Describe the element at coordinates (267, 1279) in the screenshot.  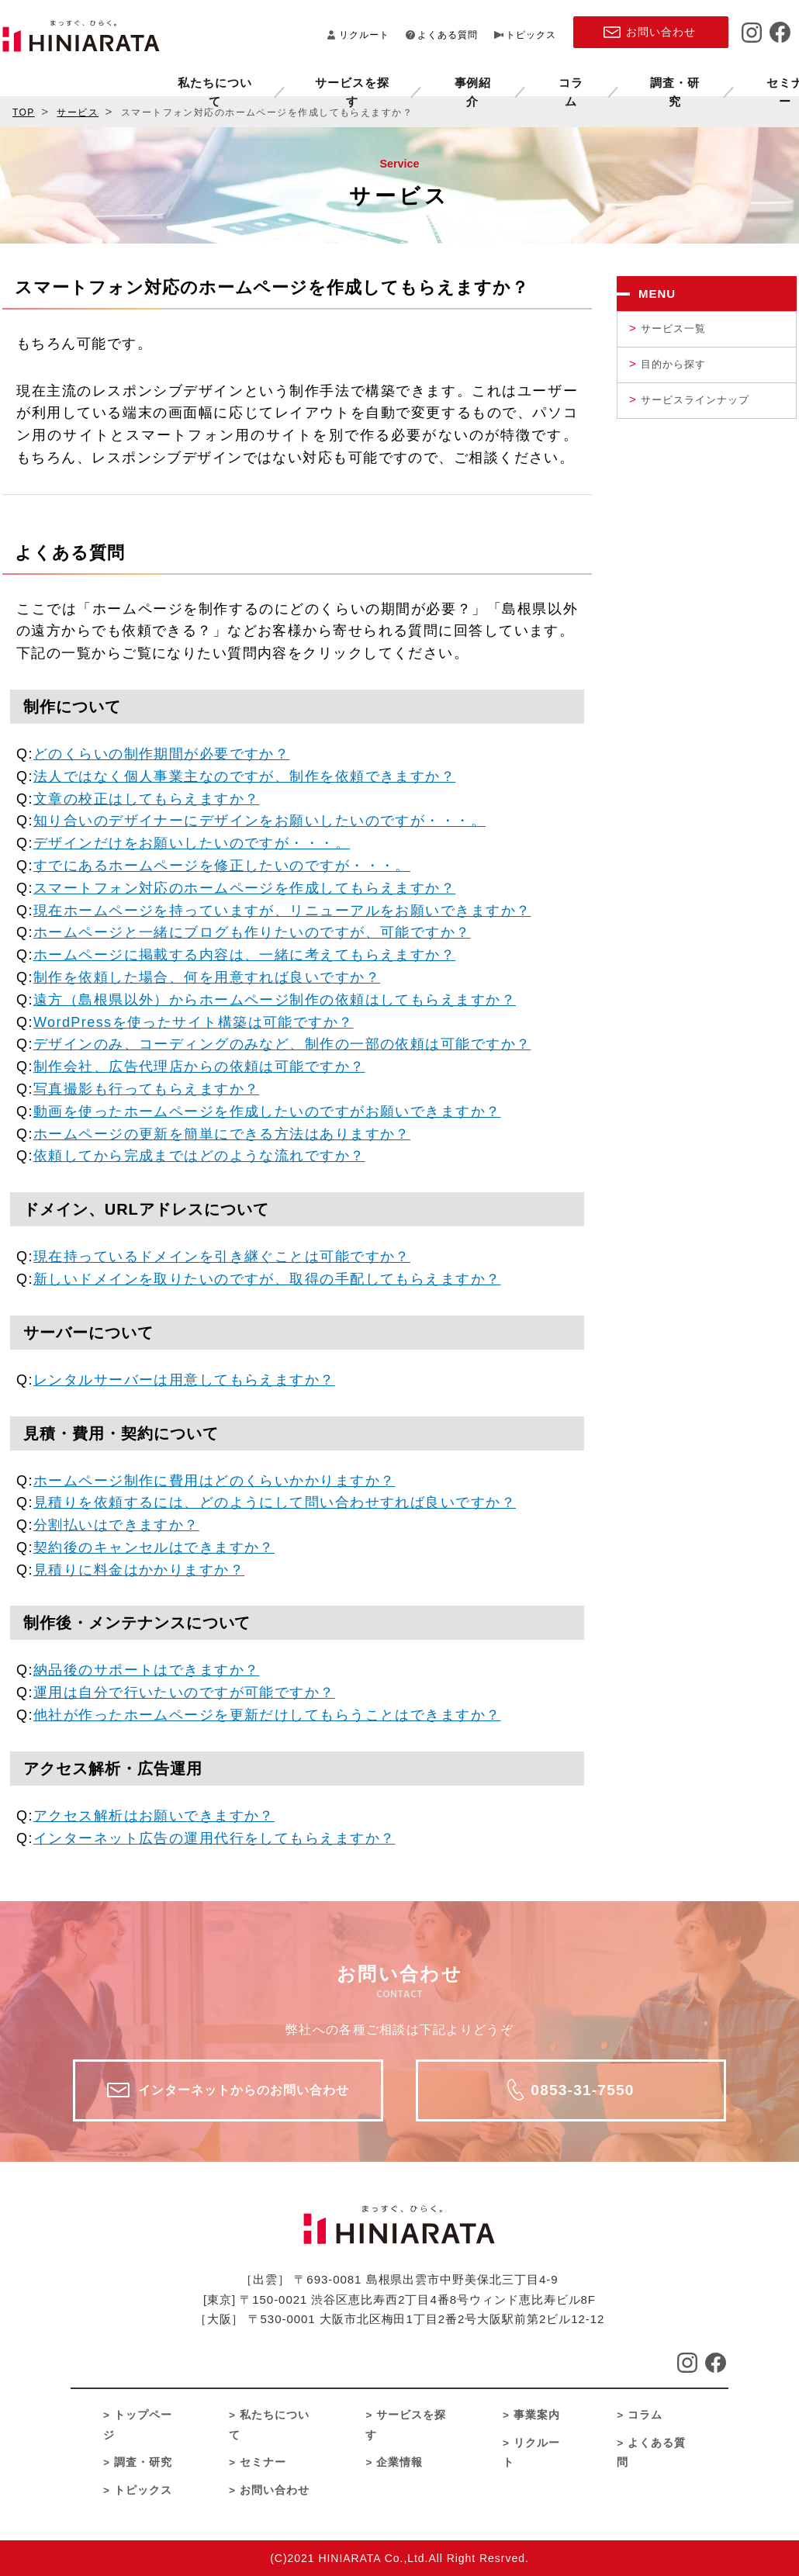
I see `新しいドメインを取りたいのですが、取得の手配してもらえますか？` at that location.